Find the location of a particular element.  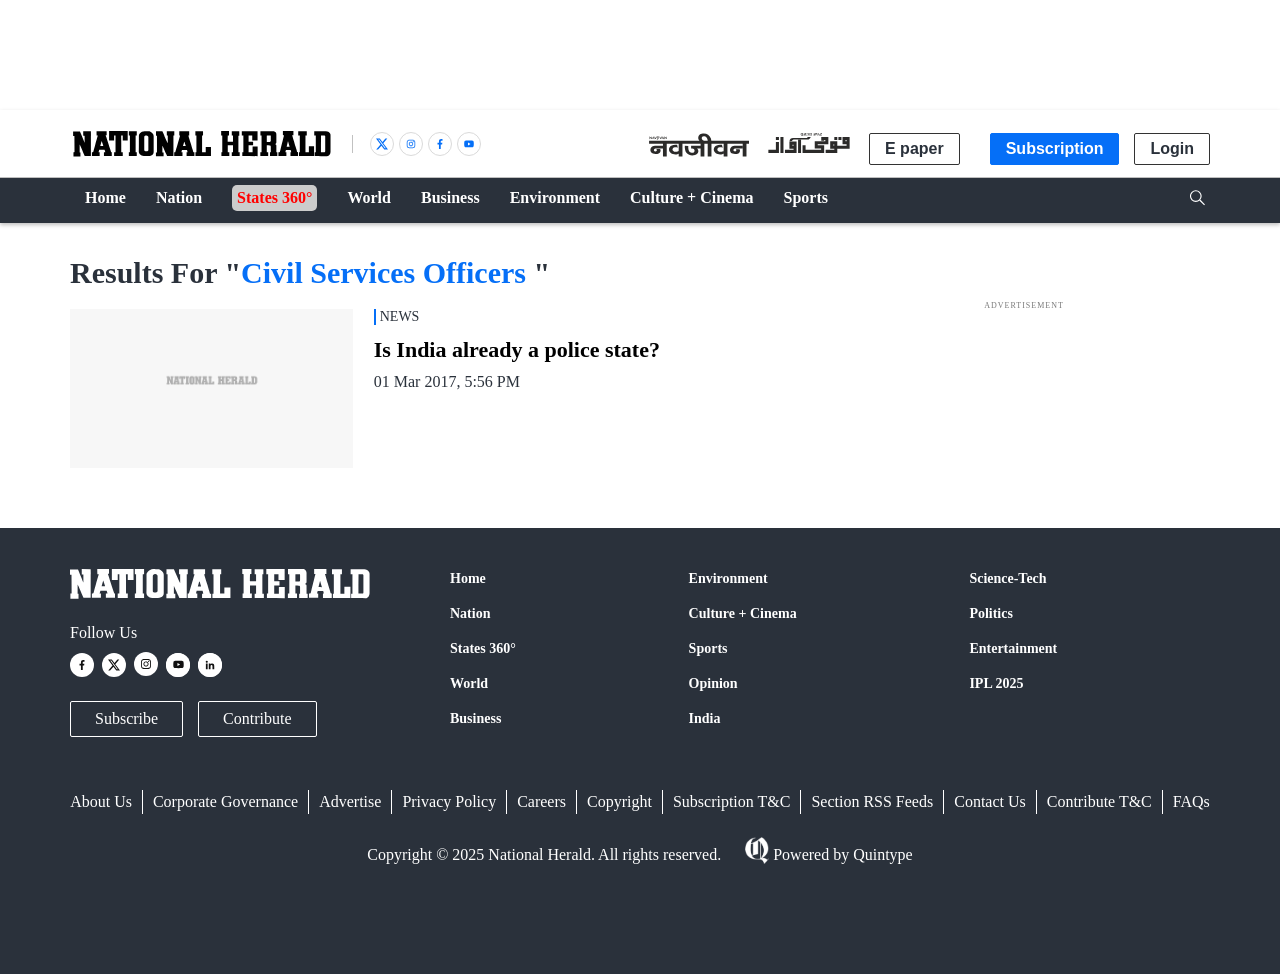

Section RSS Feeds is located at coordinates (872, 801).